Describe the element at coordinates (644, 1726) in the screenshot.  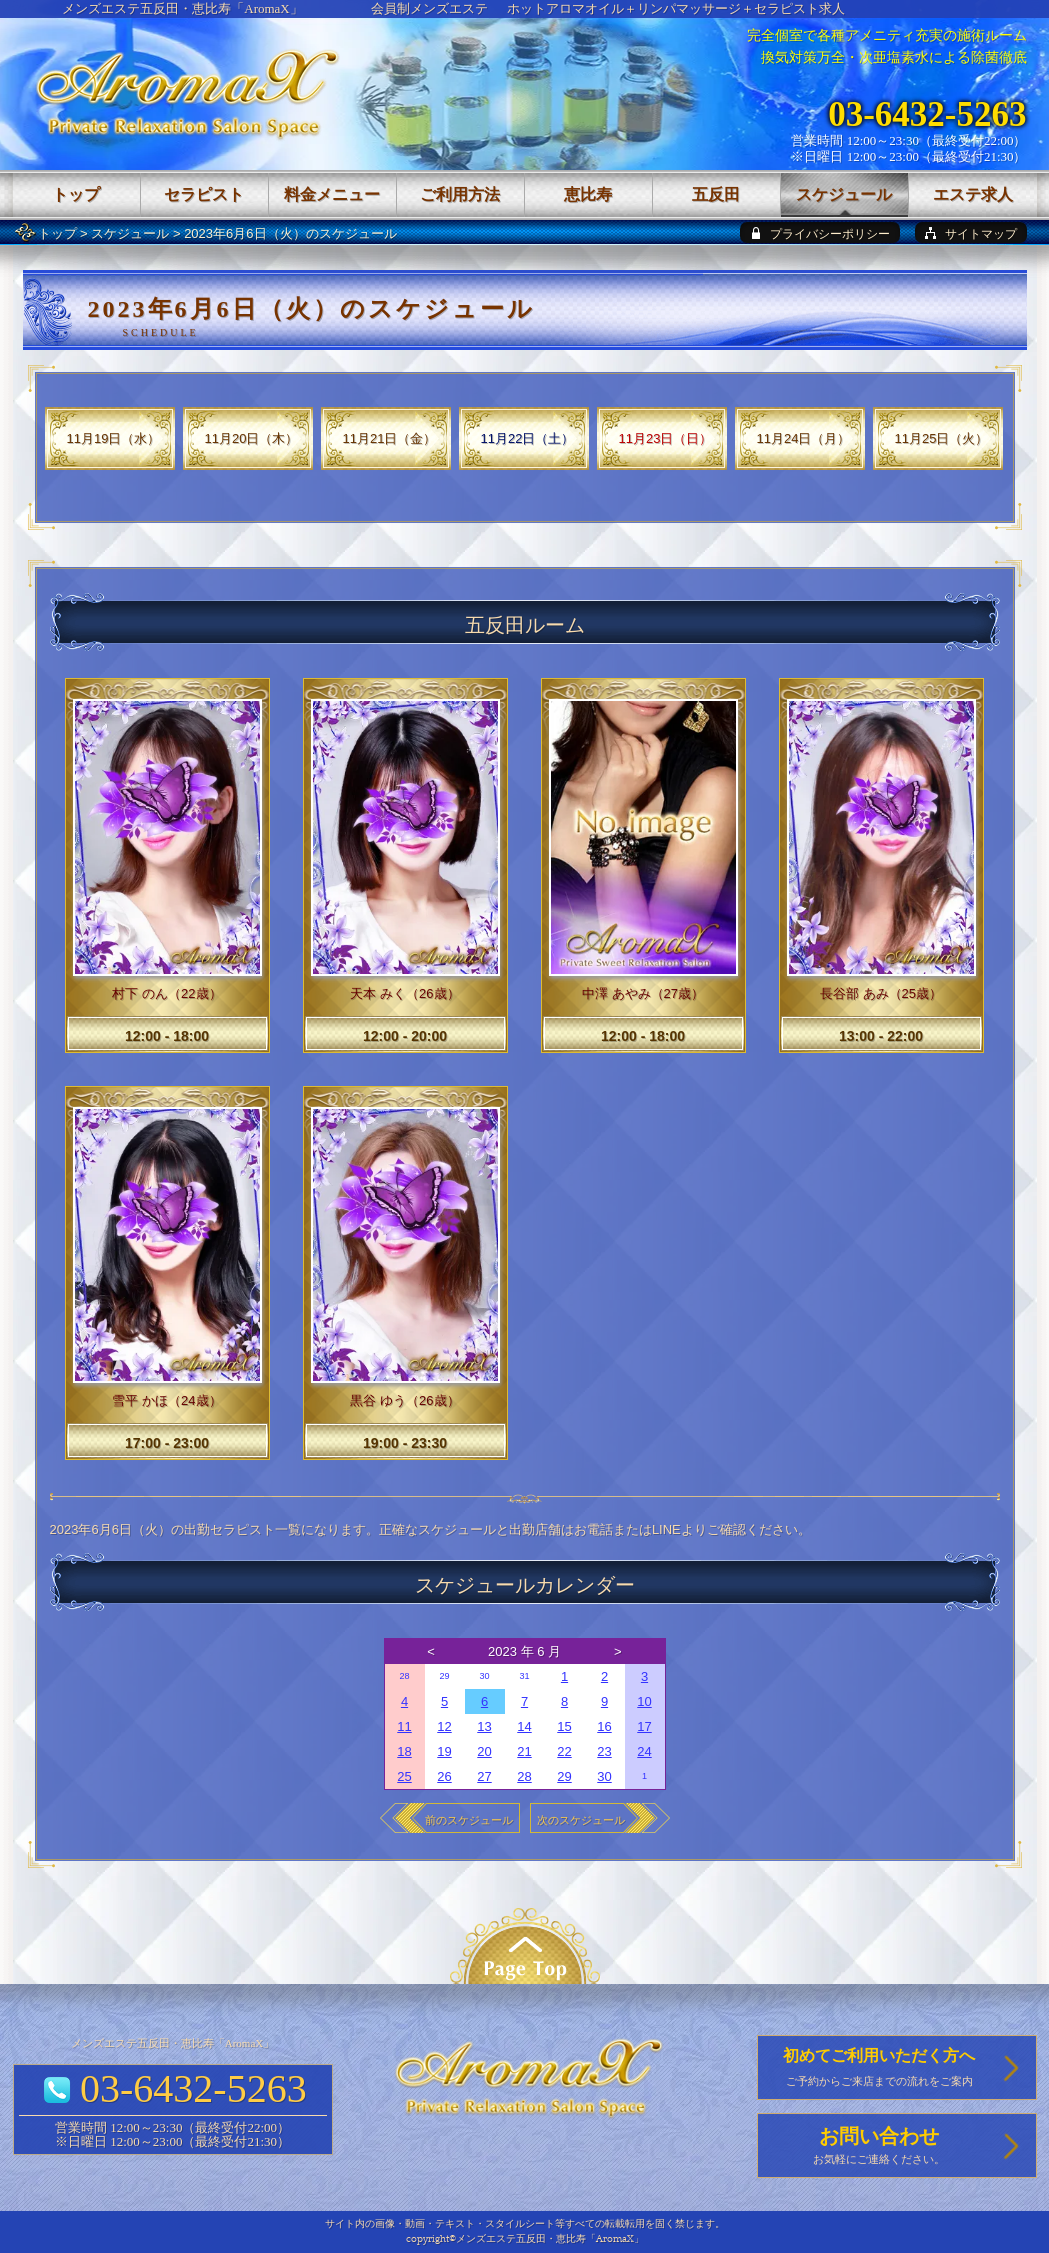
I see `17` at that location.